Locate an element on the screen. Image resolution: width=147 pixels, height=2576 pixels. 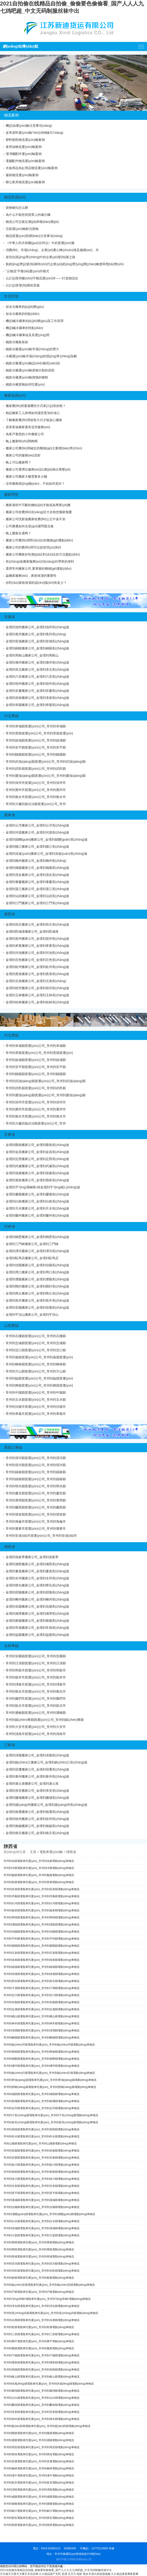
塑料脫鞋物流運(yùn)輸案例 is located at coordinates (25, 140).